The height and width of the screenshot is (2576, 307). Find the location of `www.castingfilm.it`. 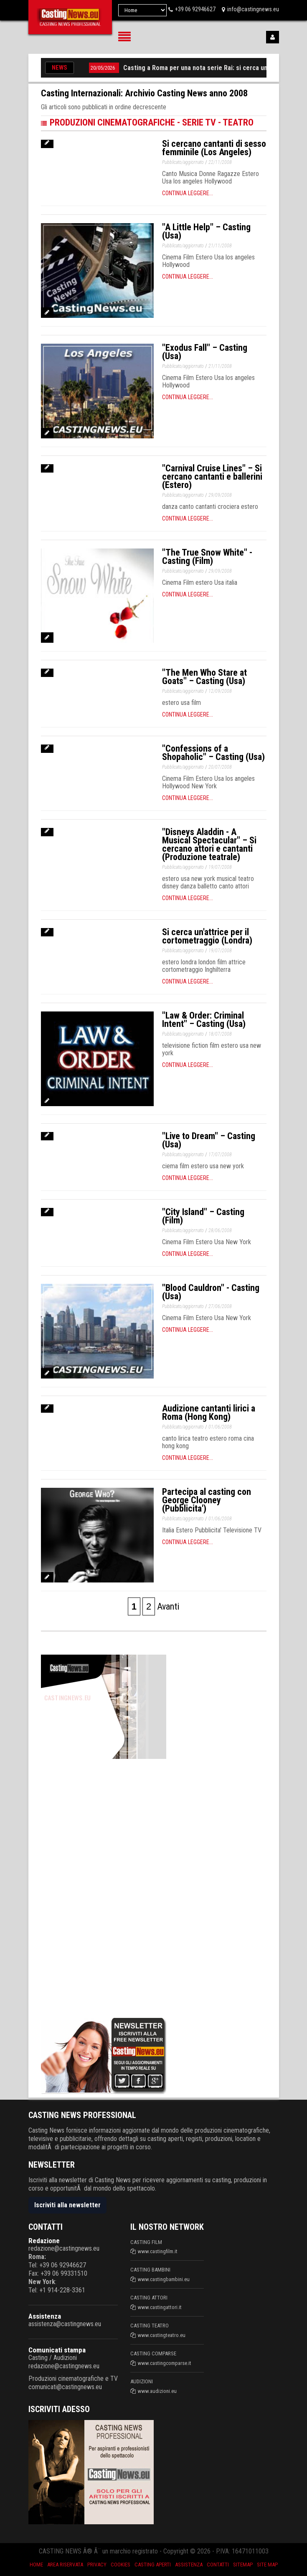

www.castingfilm.it is located at coordinates (158, 2251).